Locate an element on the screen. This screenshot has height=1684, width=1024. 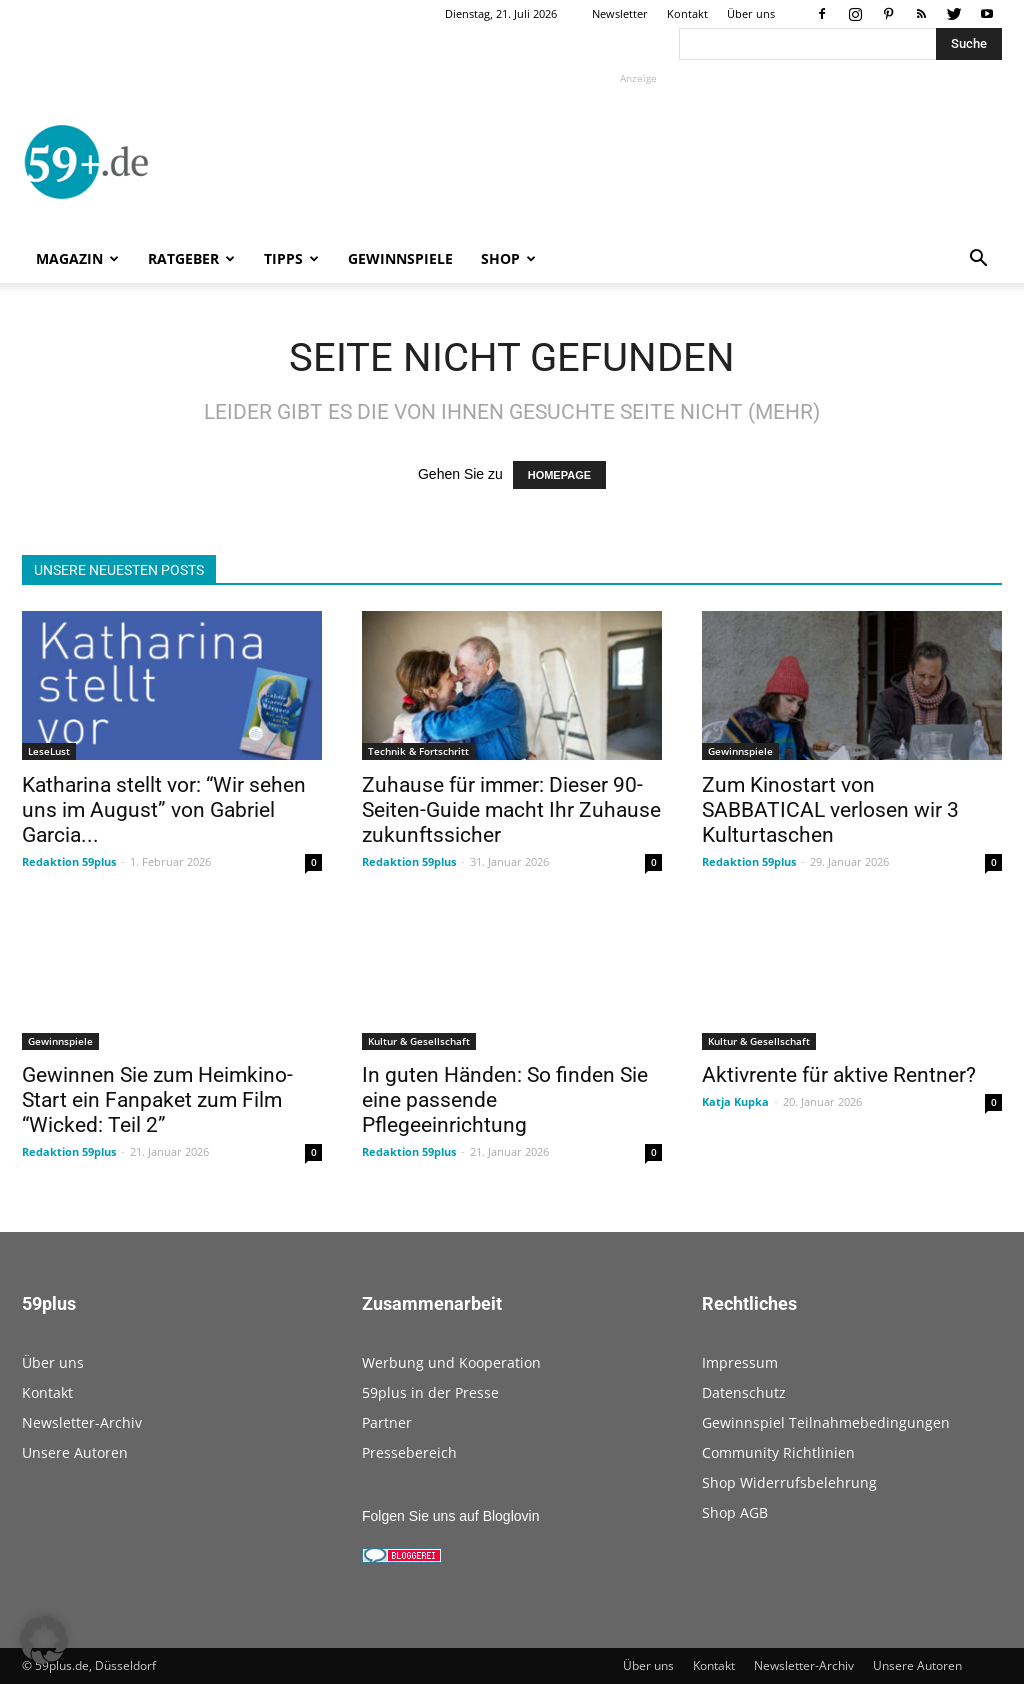
[button] is located at coordinates (978, 260).